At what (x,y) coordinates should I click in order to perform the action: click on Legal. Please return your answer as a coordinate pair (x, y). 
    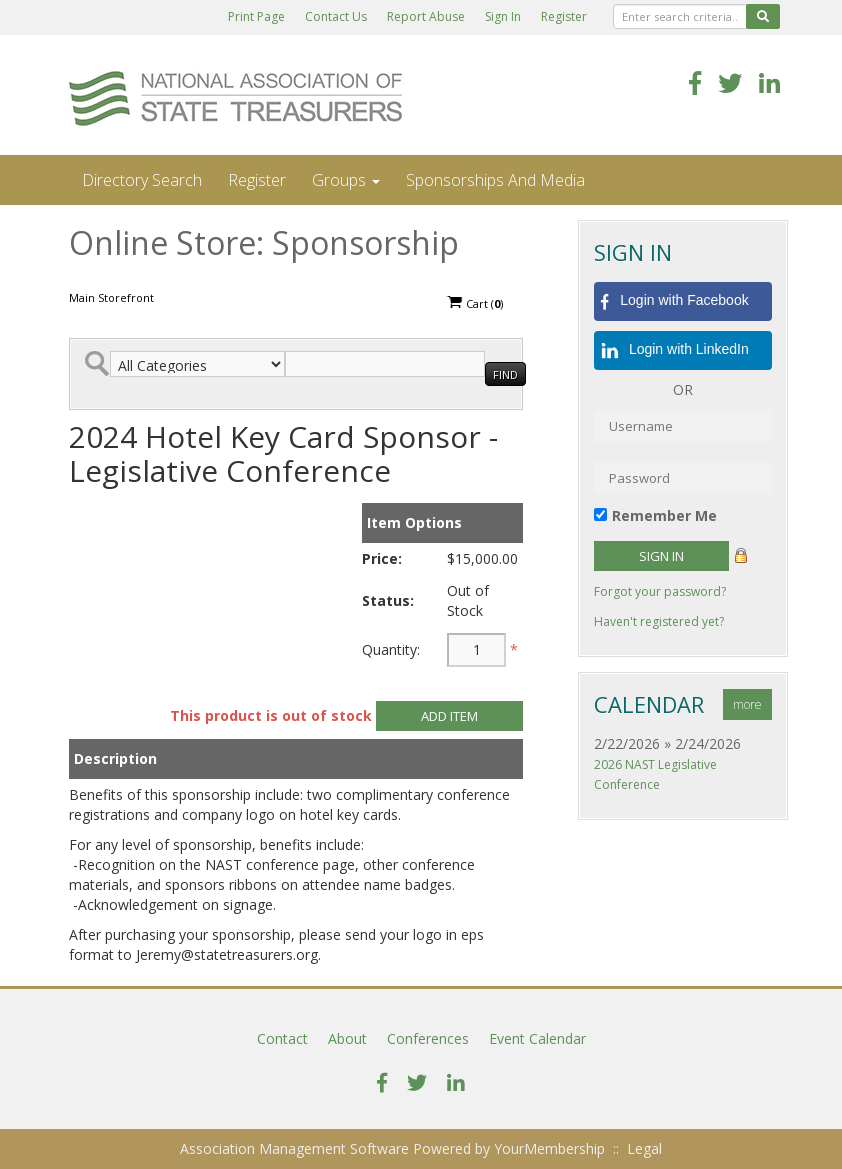
    Looking at the image, I should click on (644, 1148).